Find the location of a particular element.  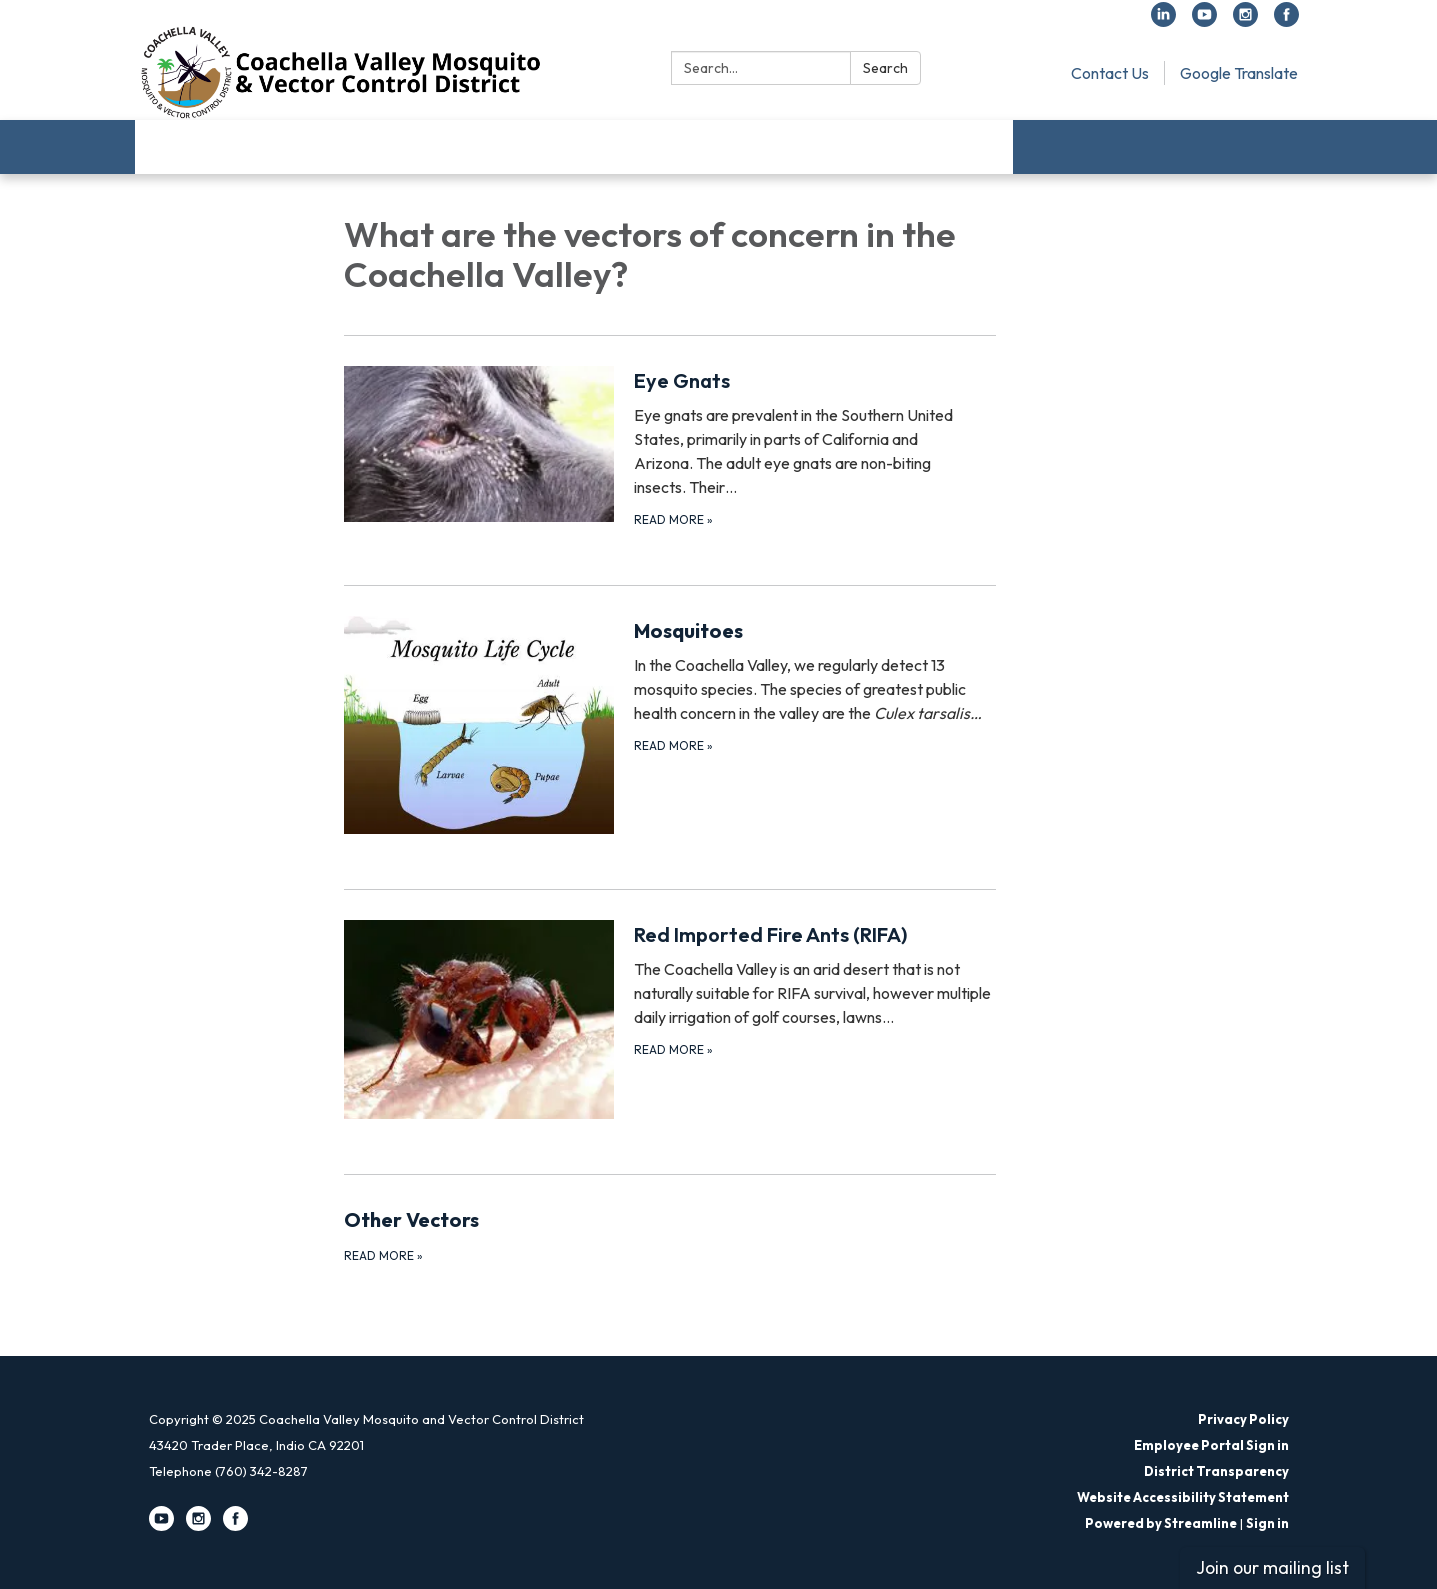

Employment is located at coordinates (947, 146).